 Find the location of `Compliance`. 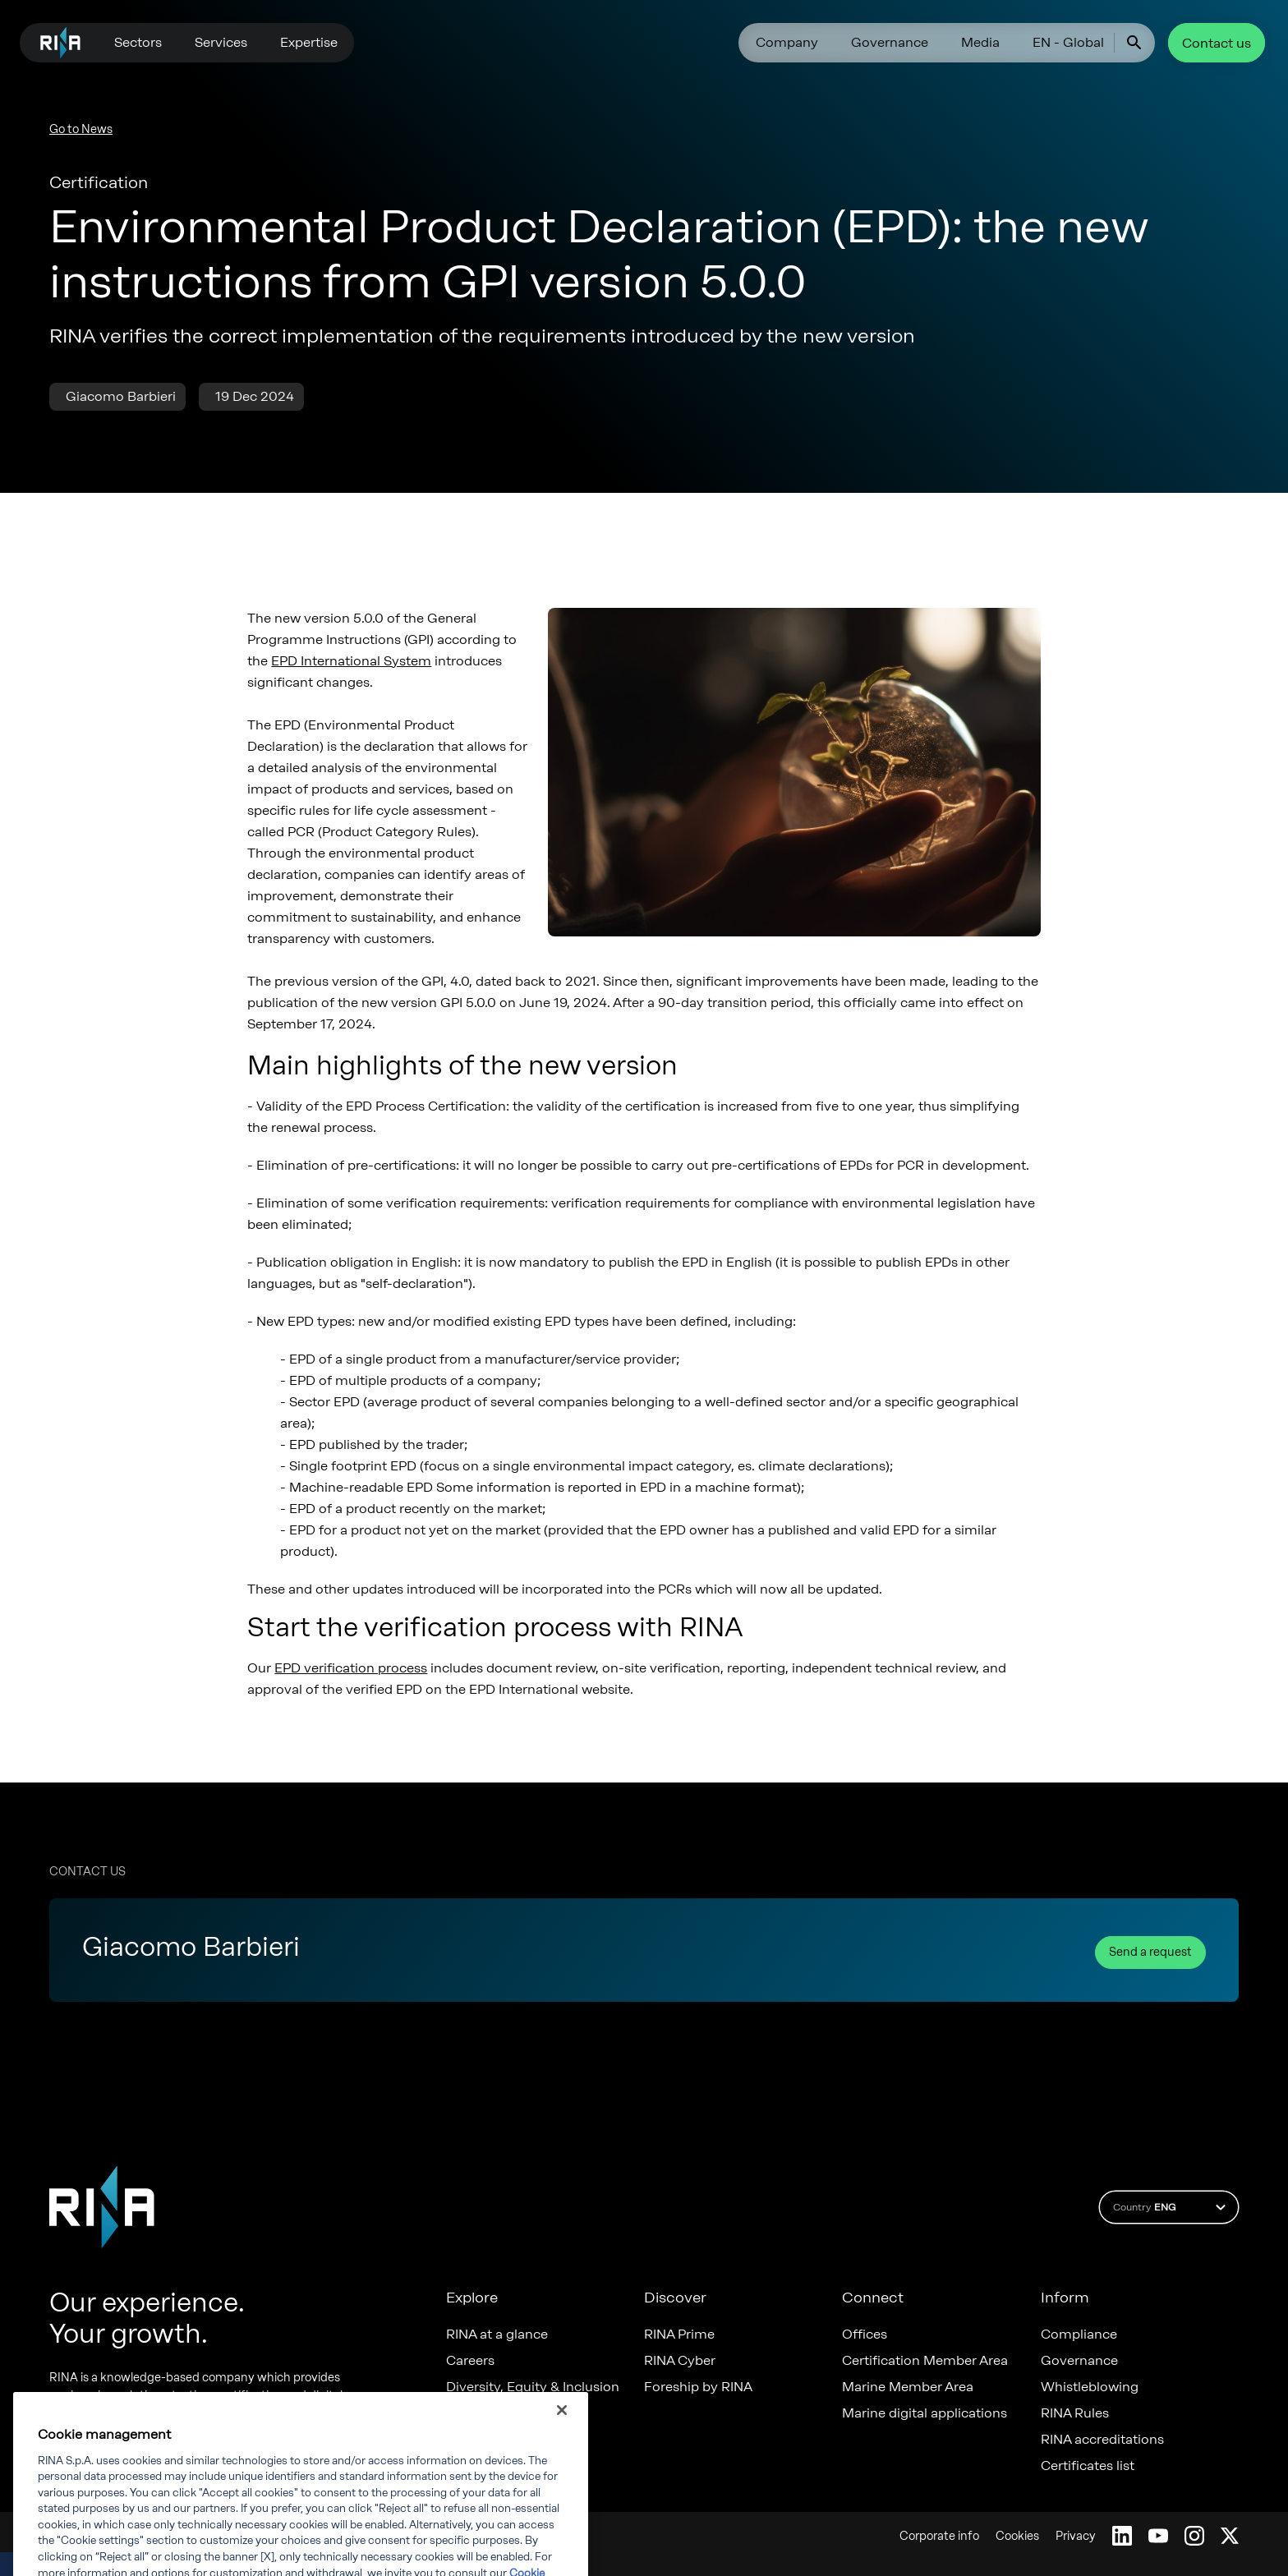

Compliance is located at coordinates (1079, 2334).